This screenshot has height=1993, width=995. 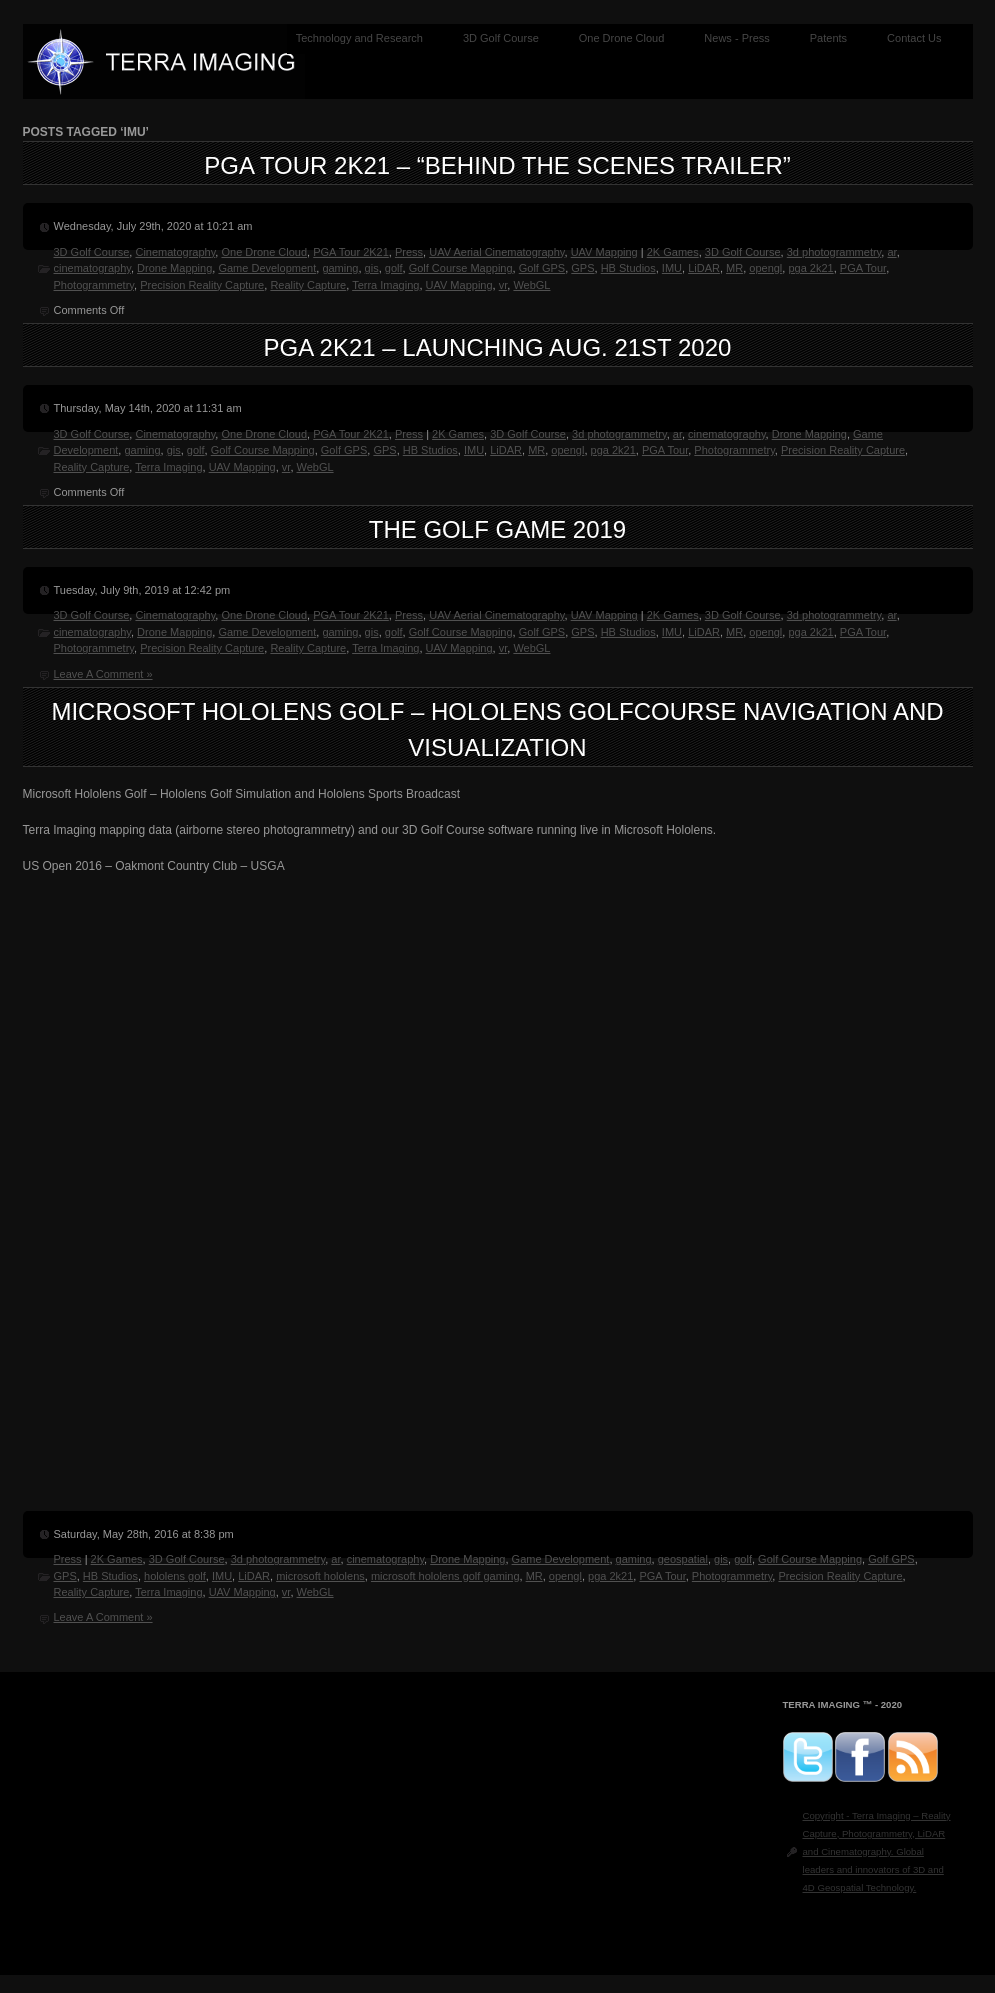 I want to click on 3d photogrammetry, so click(x=834, y=252).